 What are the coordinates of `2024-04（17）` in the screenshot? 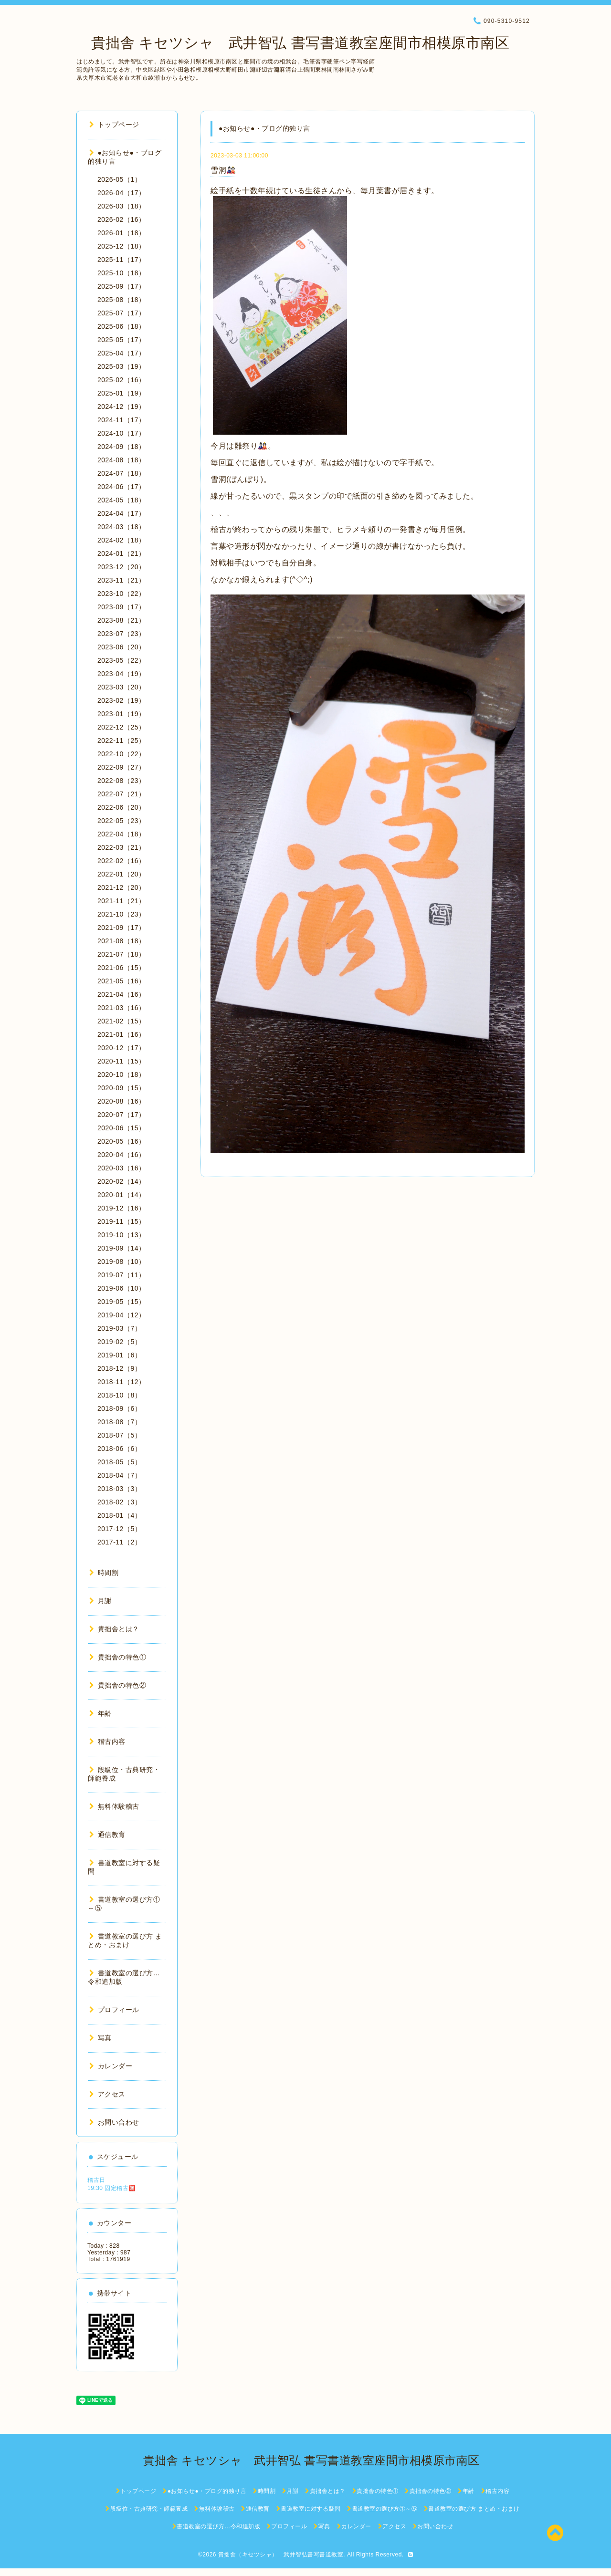 It's located at (121, 513).